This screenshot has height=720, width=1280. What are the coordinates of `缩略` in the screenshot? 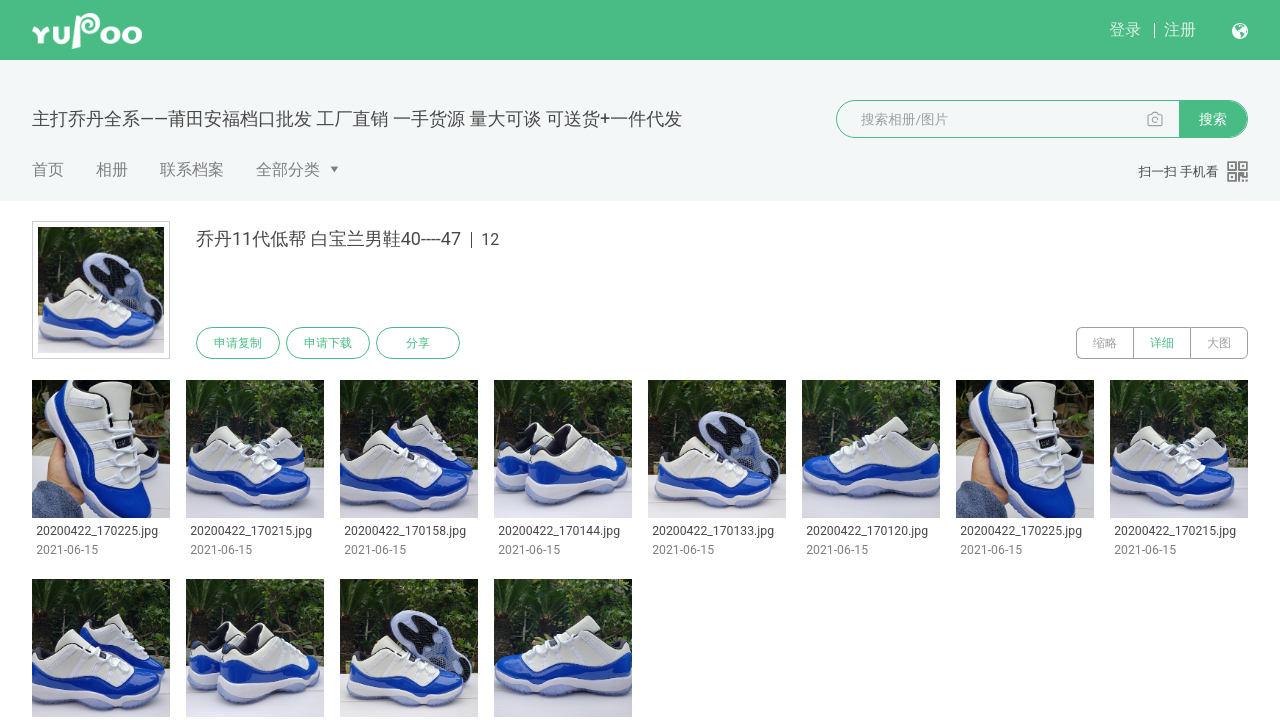 It's located at (1105, 343).